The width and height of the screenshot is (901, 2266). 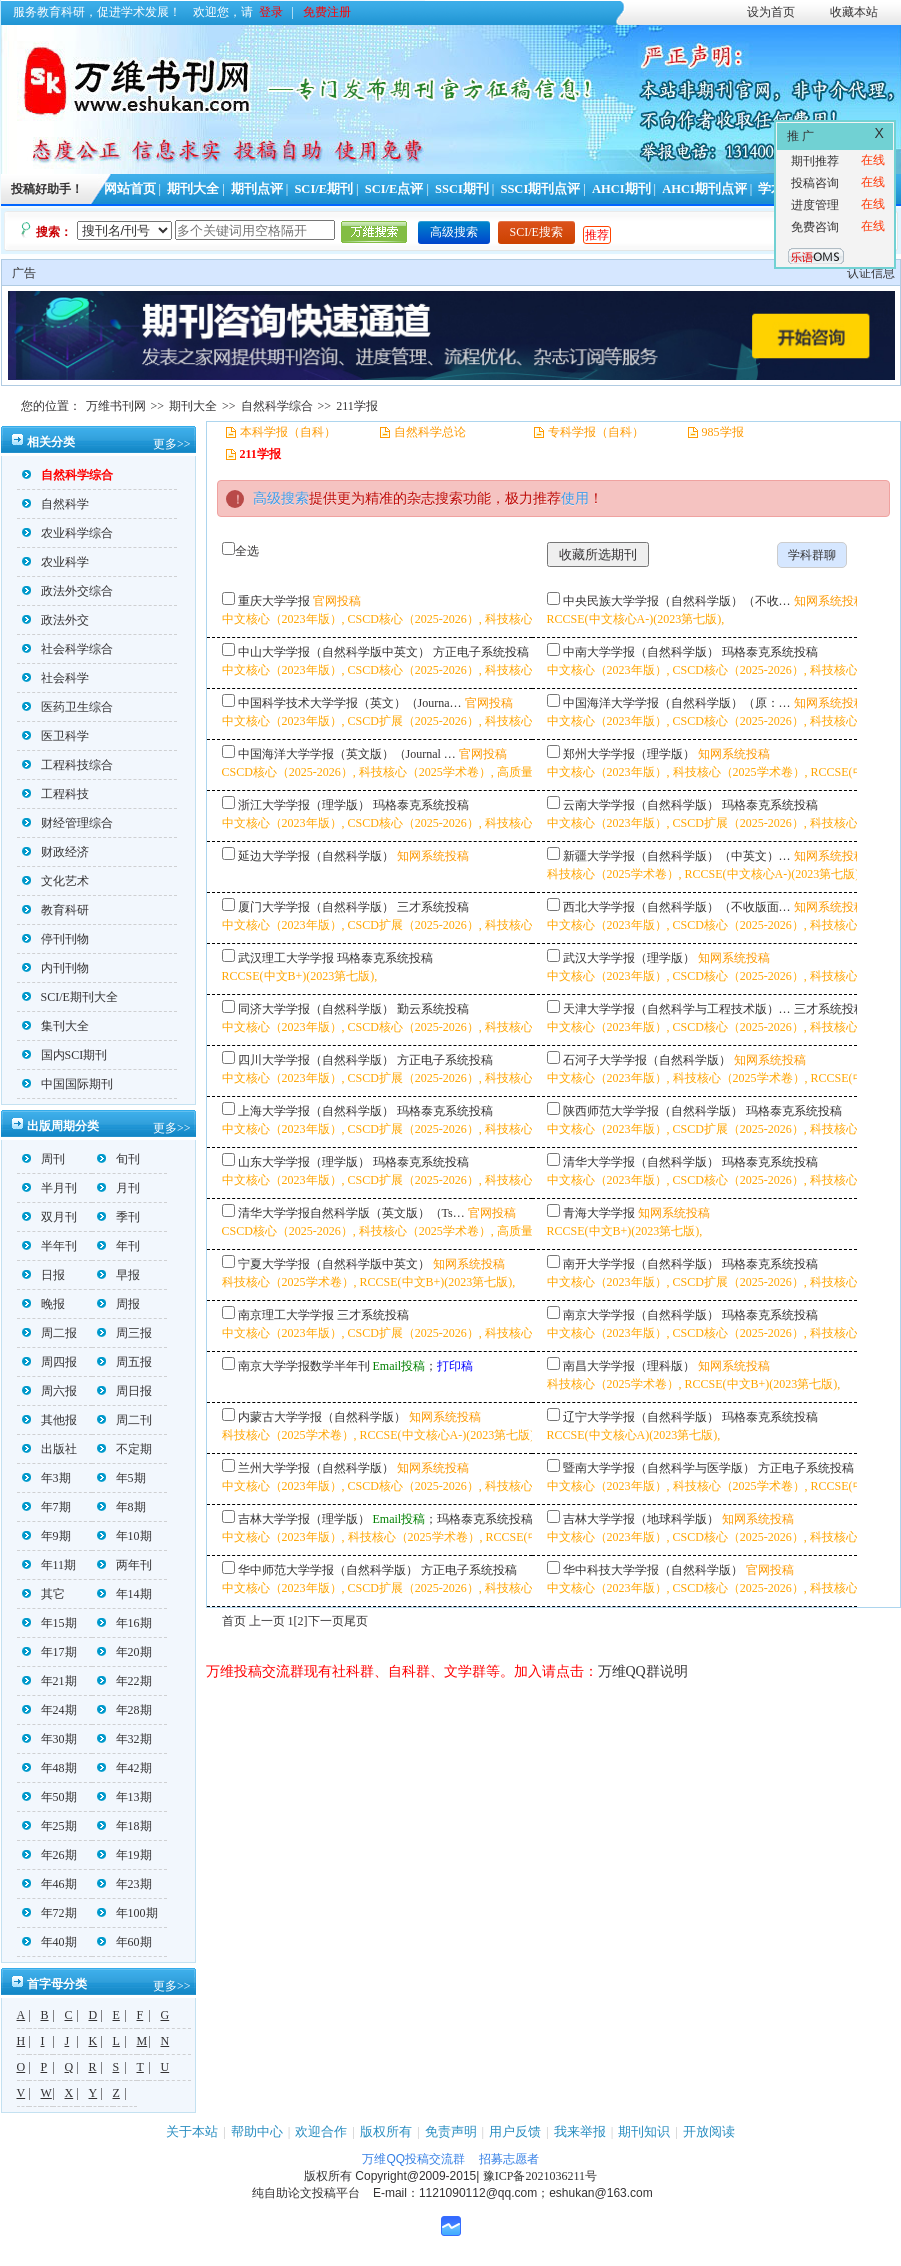 I want to click on 年22期, so click(x=124, y=1681).